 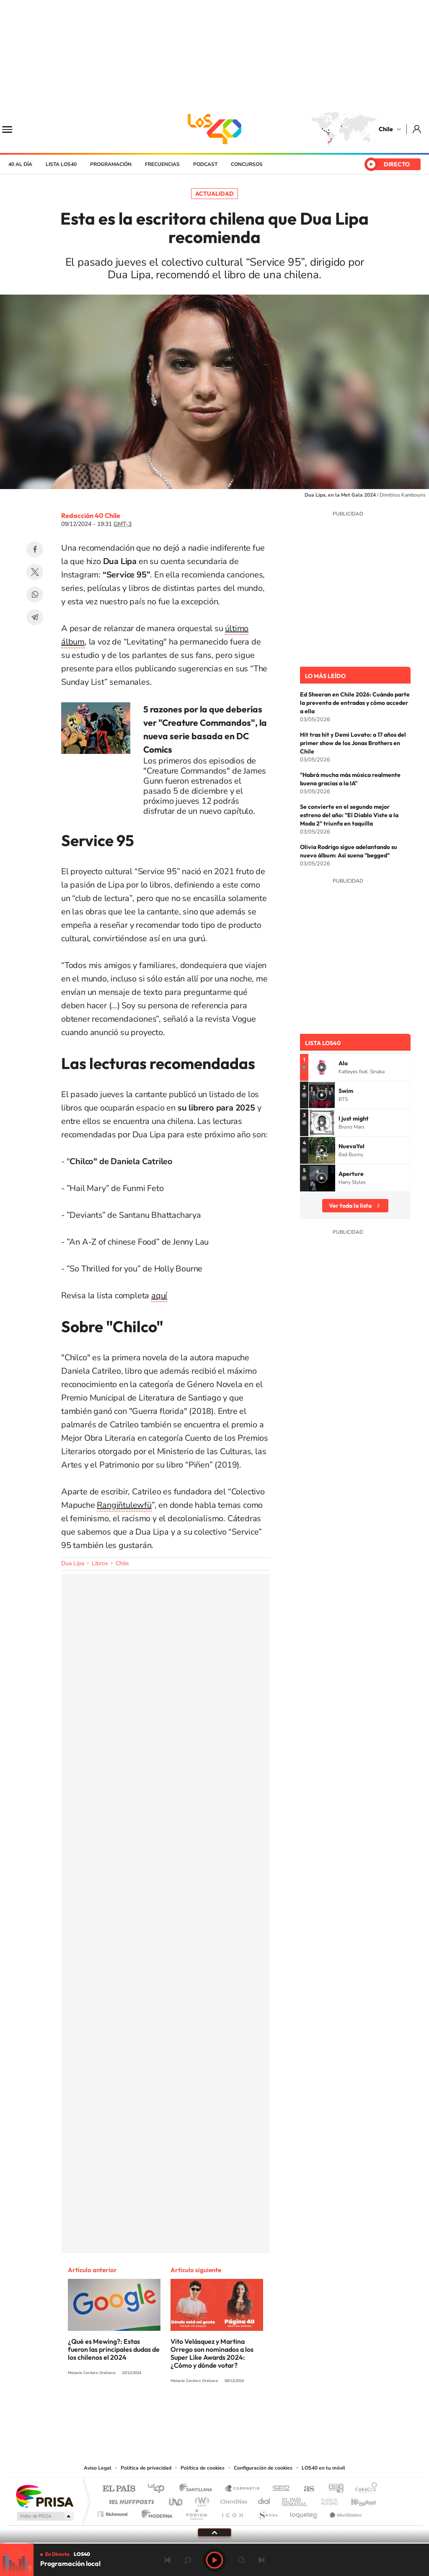 What do you see at coordinates (34, 572) in the screenshot?
I see `Twitter` at bounding box center [34, 572].